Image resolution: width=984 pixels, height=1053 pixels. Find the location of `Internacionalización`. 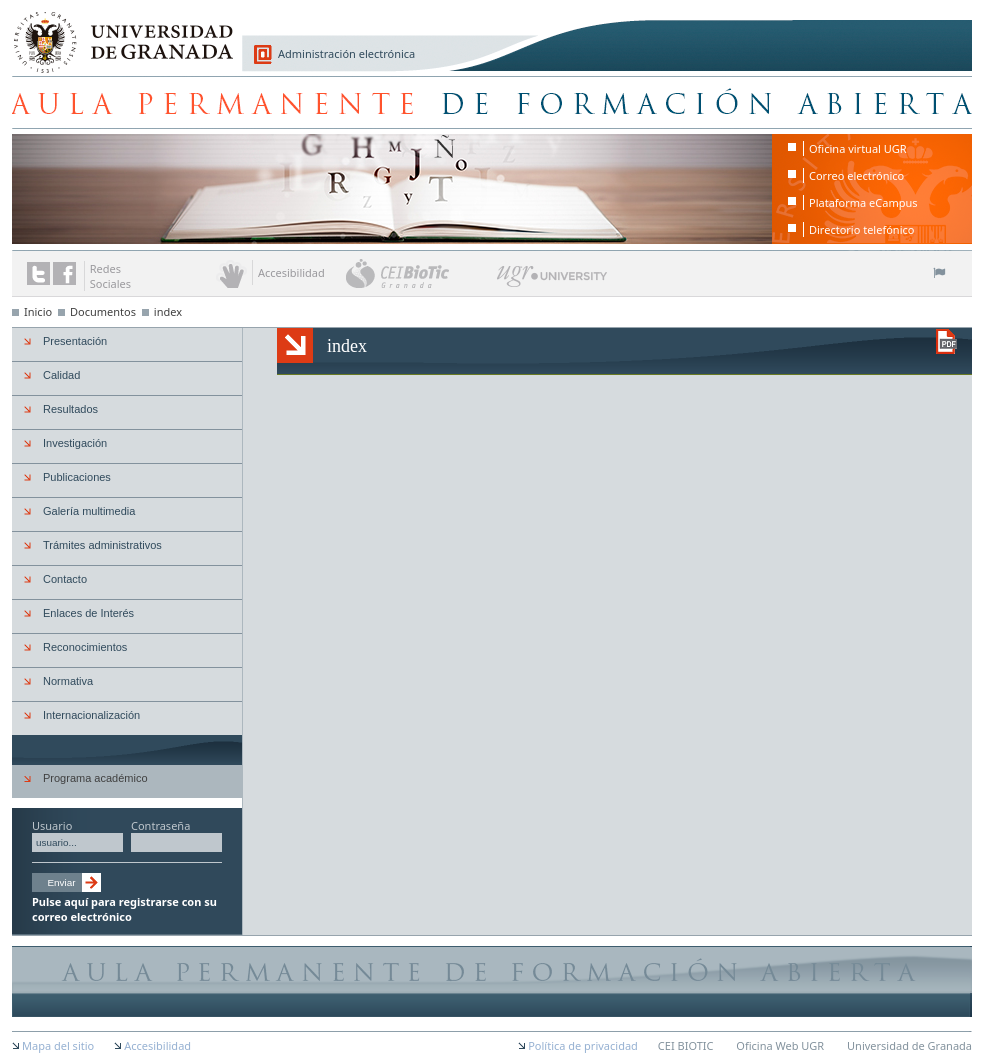

Internacionalización is located at coordinates (91, 715).